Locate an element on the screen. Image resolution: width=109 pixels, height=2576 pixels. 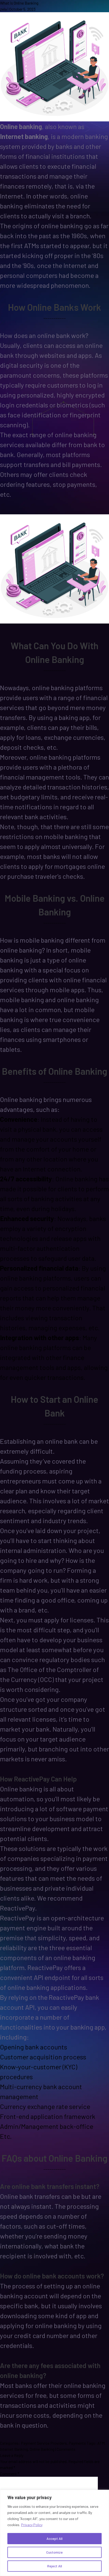
Online Banking is located at coordinates (42, 2449).